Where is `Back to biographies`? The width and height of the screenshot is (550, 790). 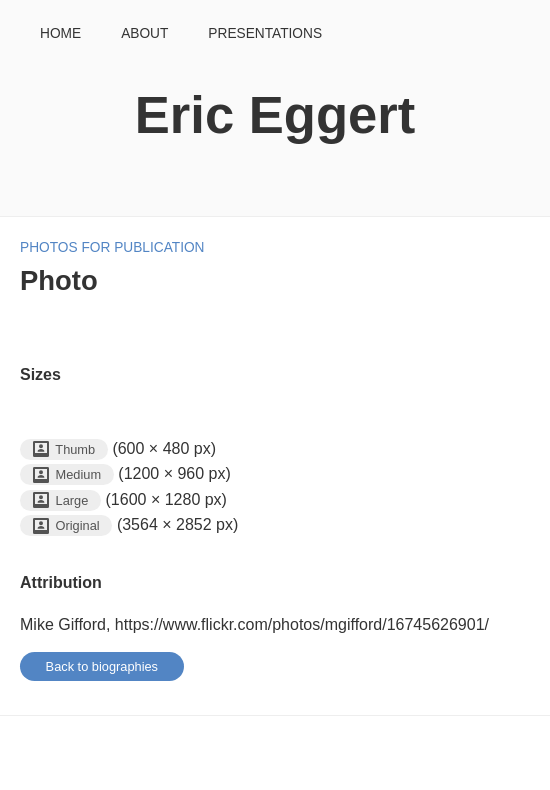
Back to biographies is located at coordinates (102, 666).